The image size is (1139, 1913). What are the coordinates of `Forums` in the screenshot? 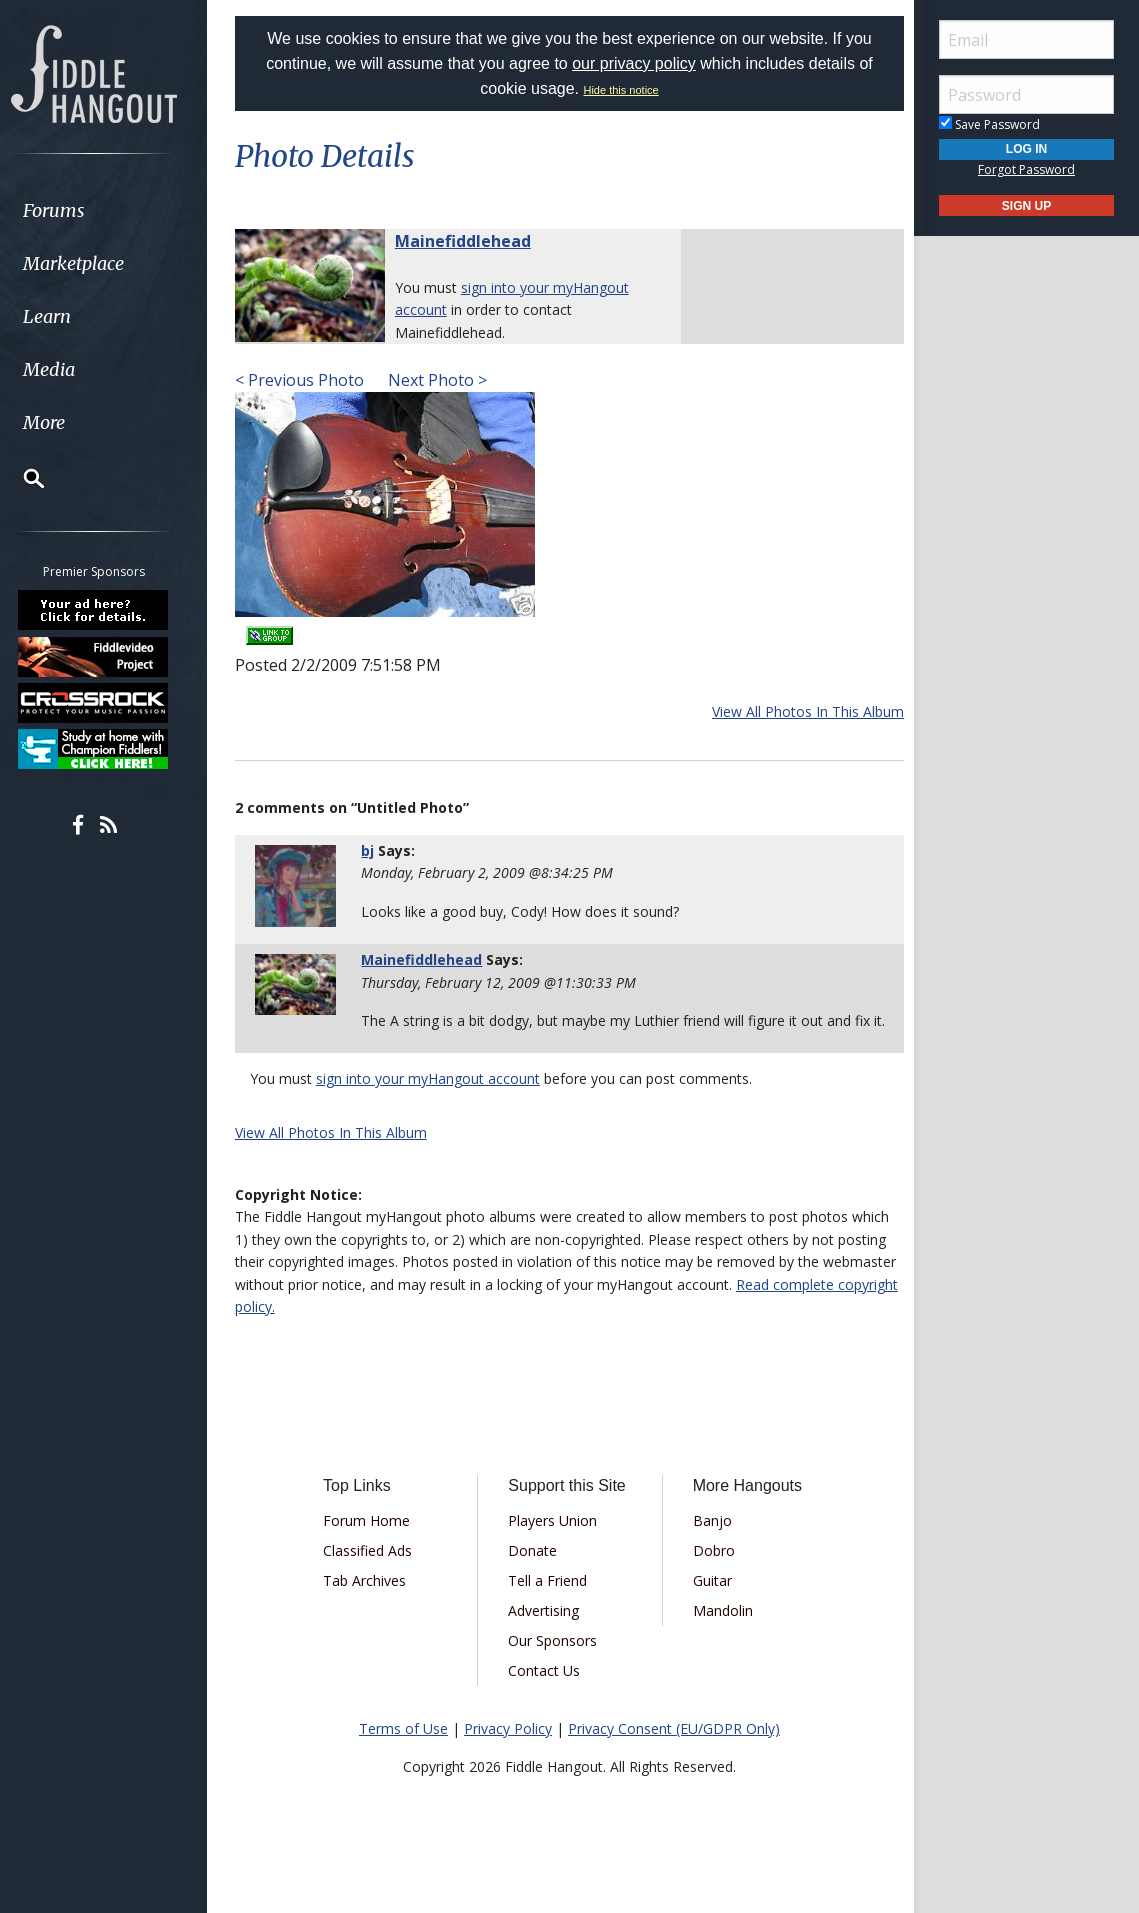 It's located at (73, 210).